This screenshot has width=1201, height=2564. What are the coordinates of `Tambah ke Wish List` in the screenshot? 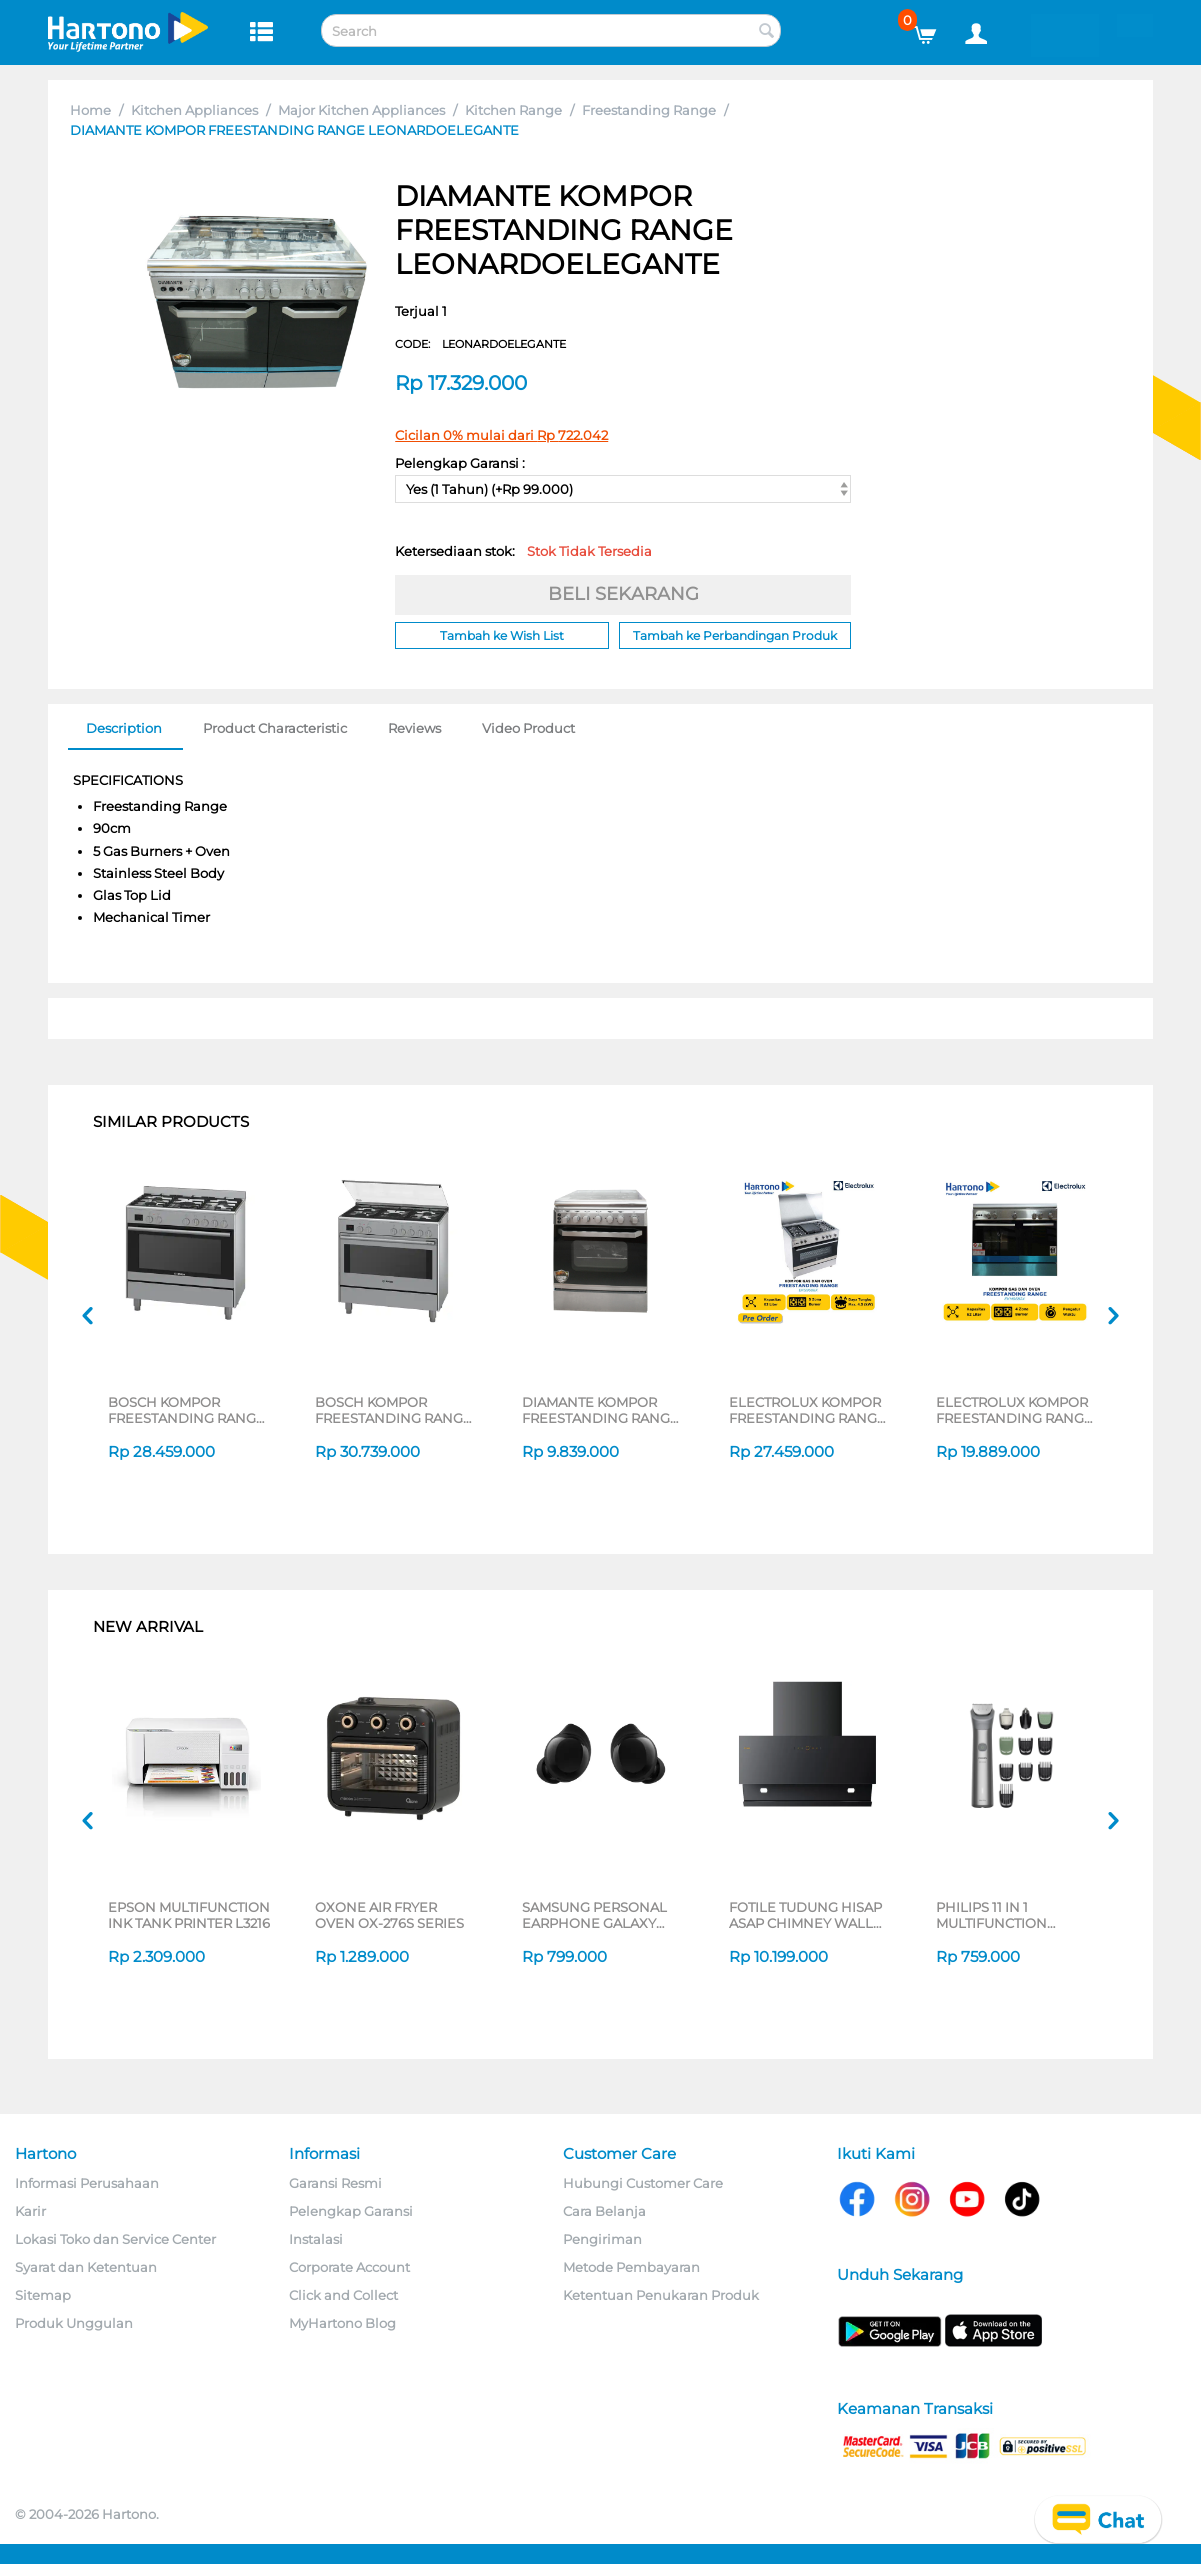 It's located at (502, 635).